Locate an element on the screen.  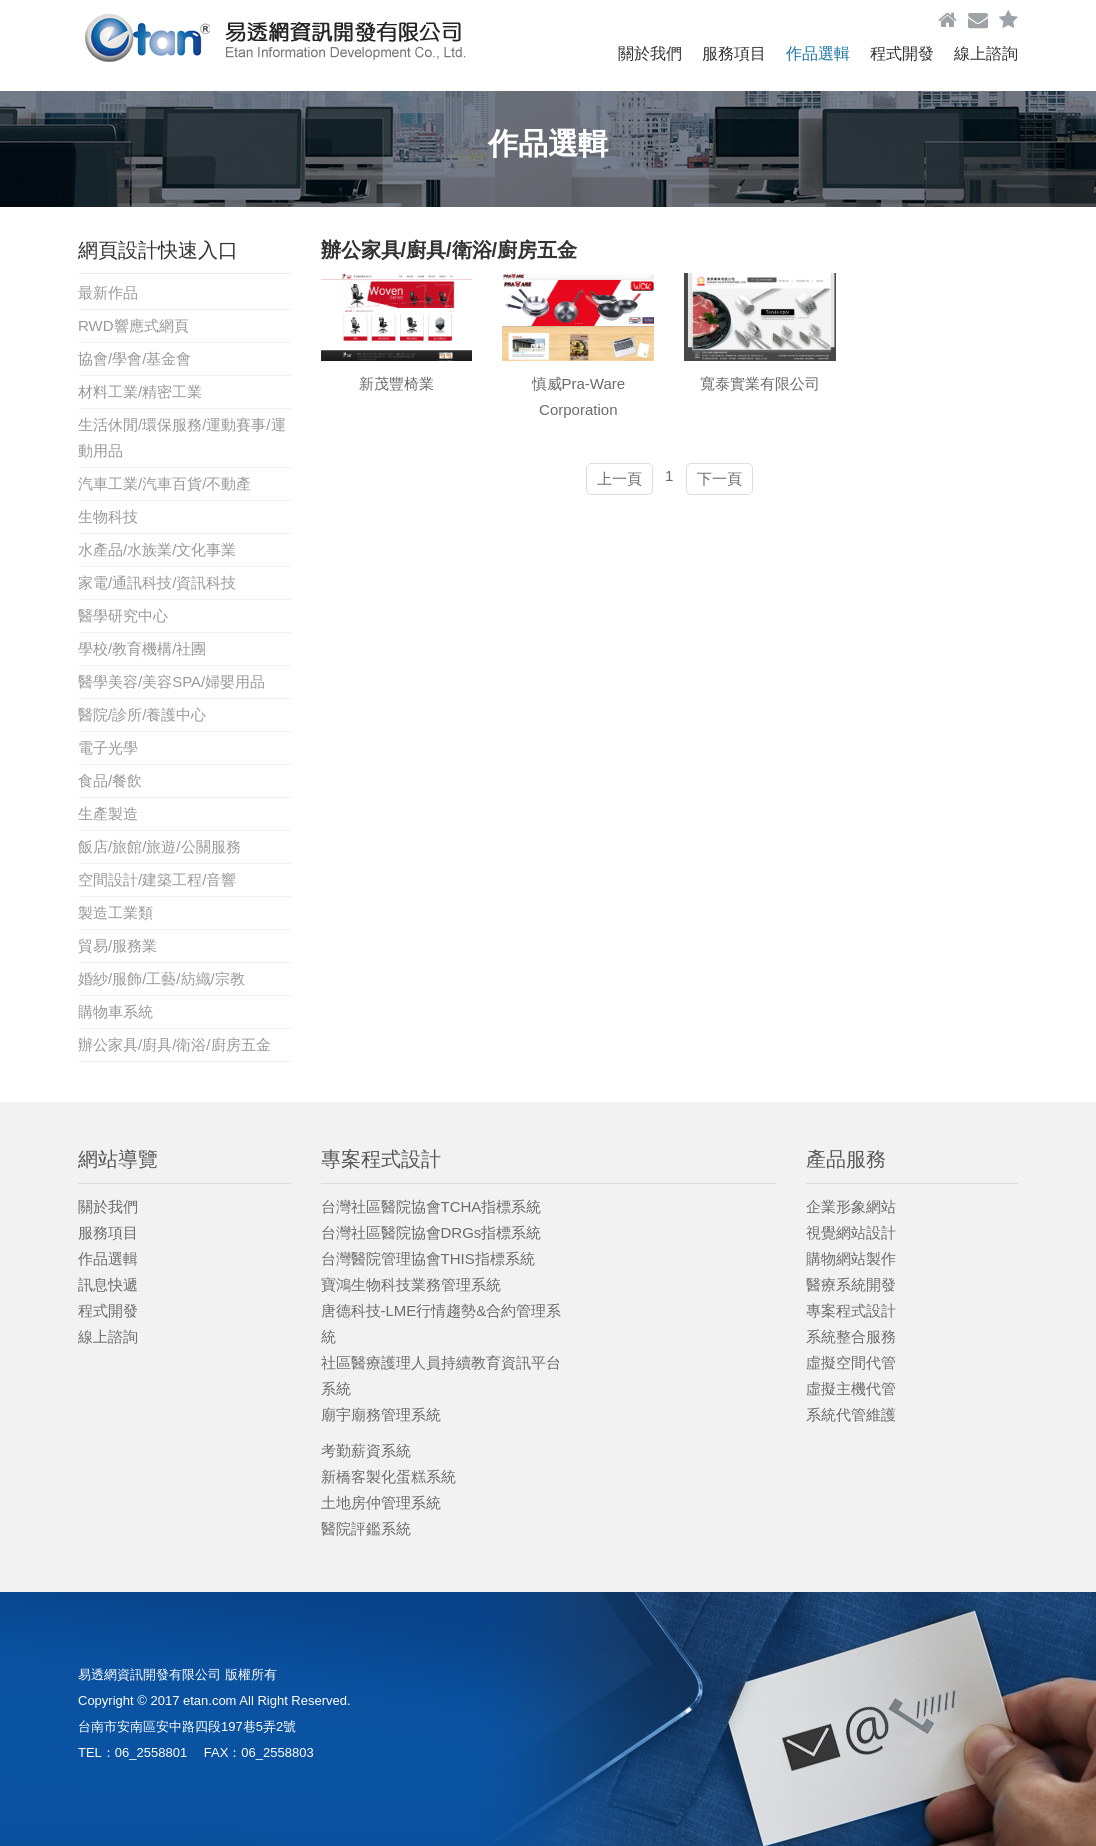
婚紗/服飾/工藝/紡織/宗教 is located at coordinates (161, 978).